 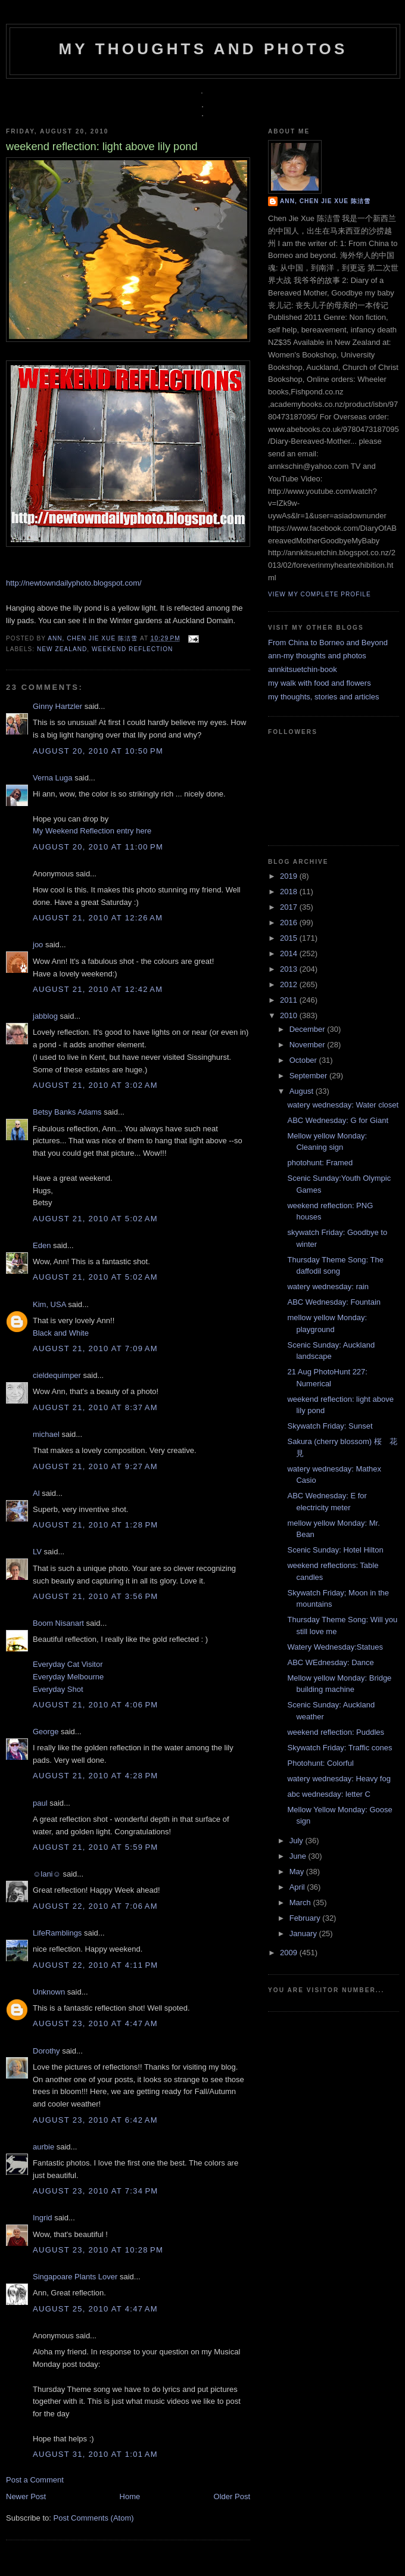 What do you see at coordinates (36, 1493) in the screenshot?
I see `Al` at bounding box center [36, 1493].